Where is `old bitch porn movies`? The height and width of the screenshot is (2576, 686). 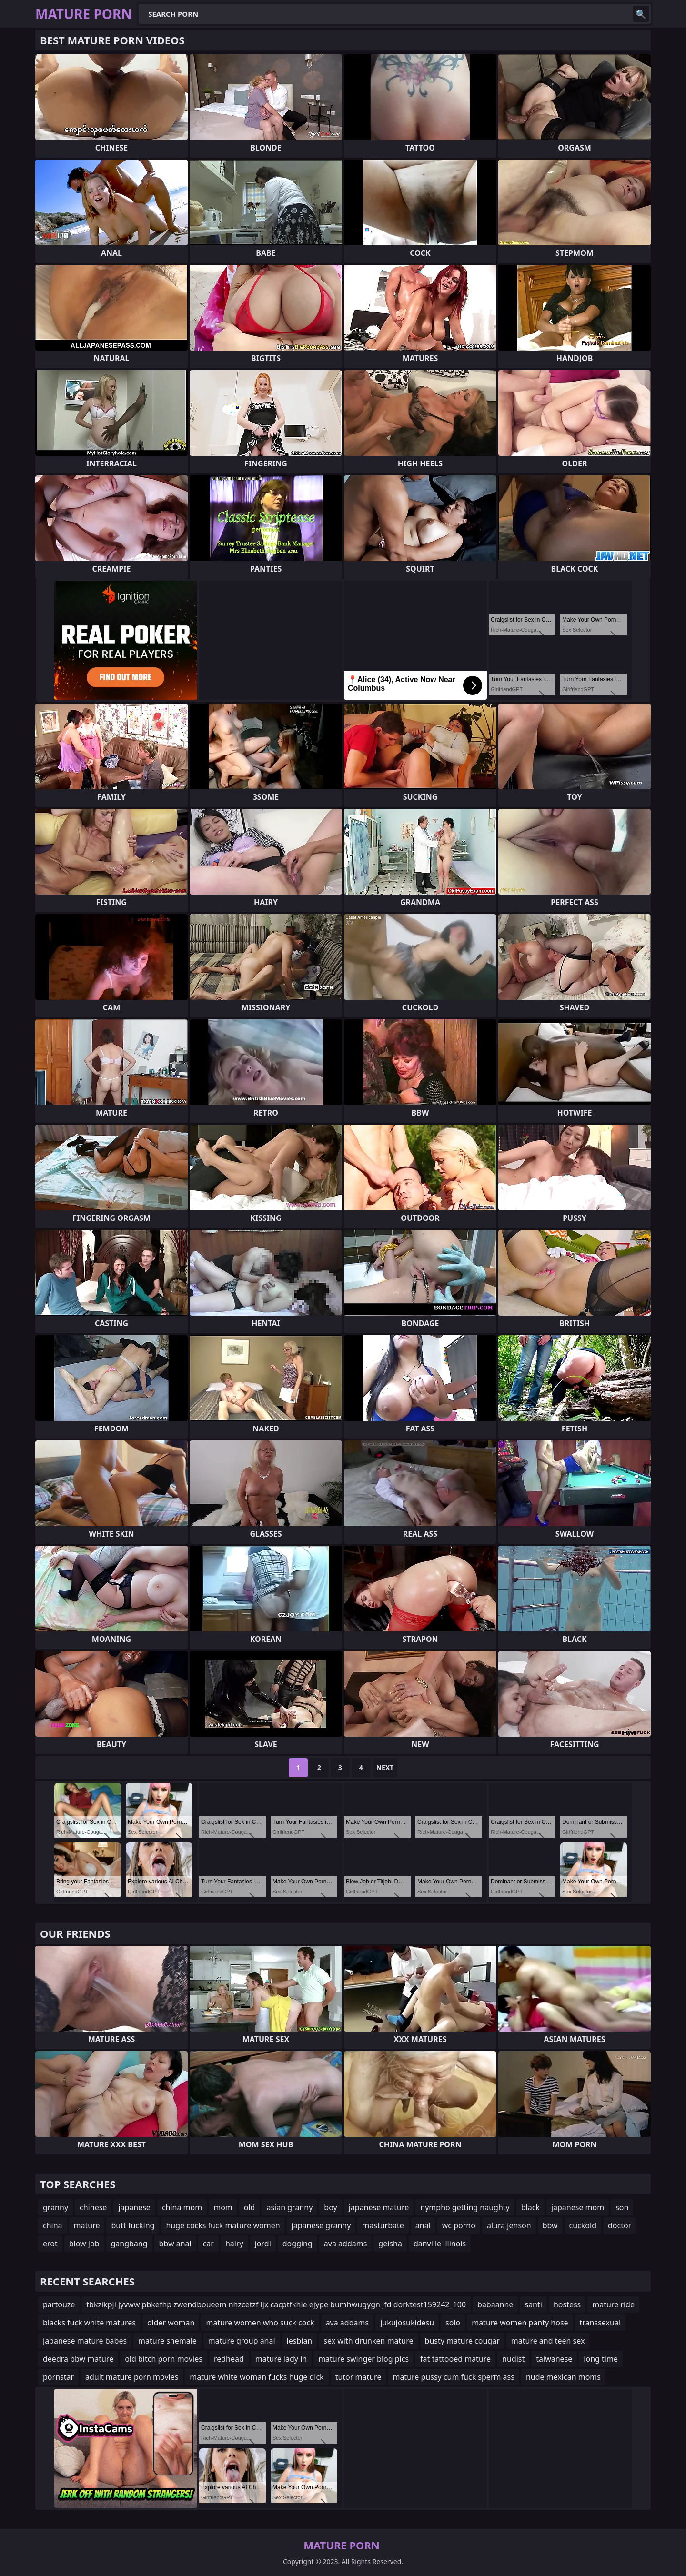
old bitch porn movies is located at coordinates (163, 2359).